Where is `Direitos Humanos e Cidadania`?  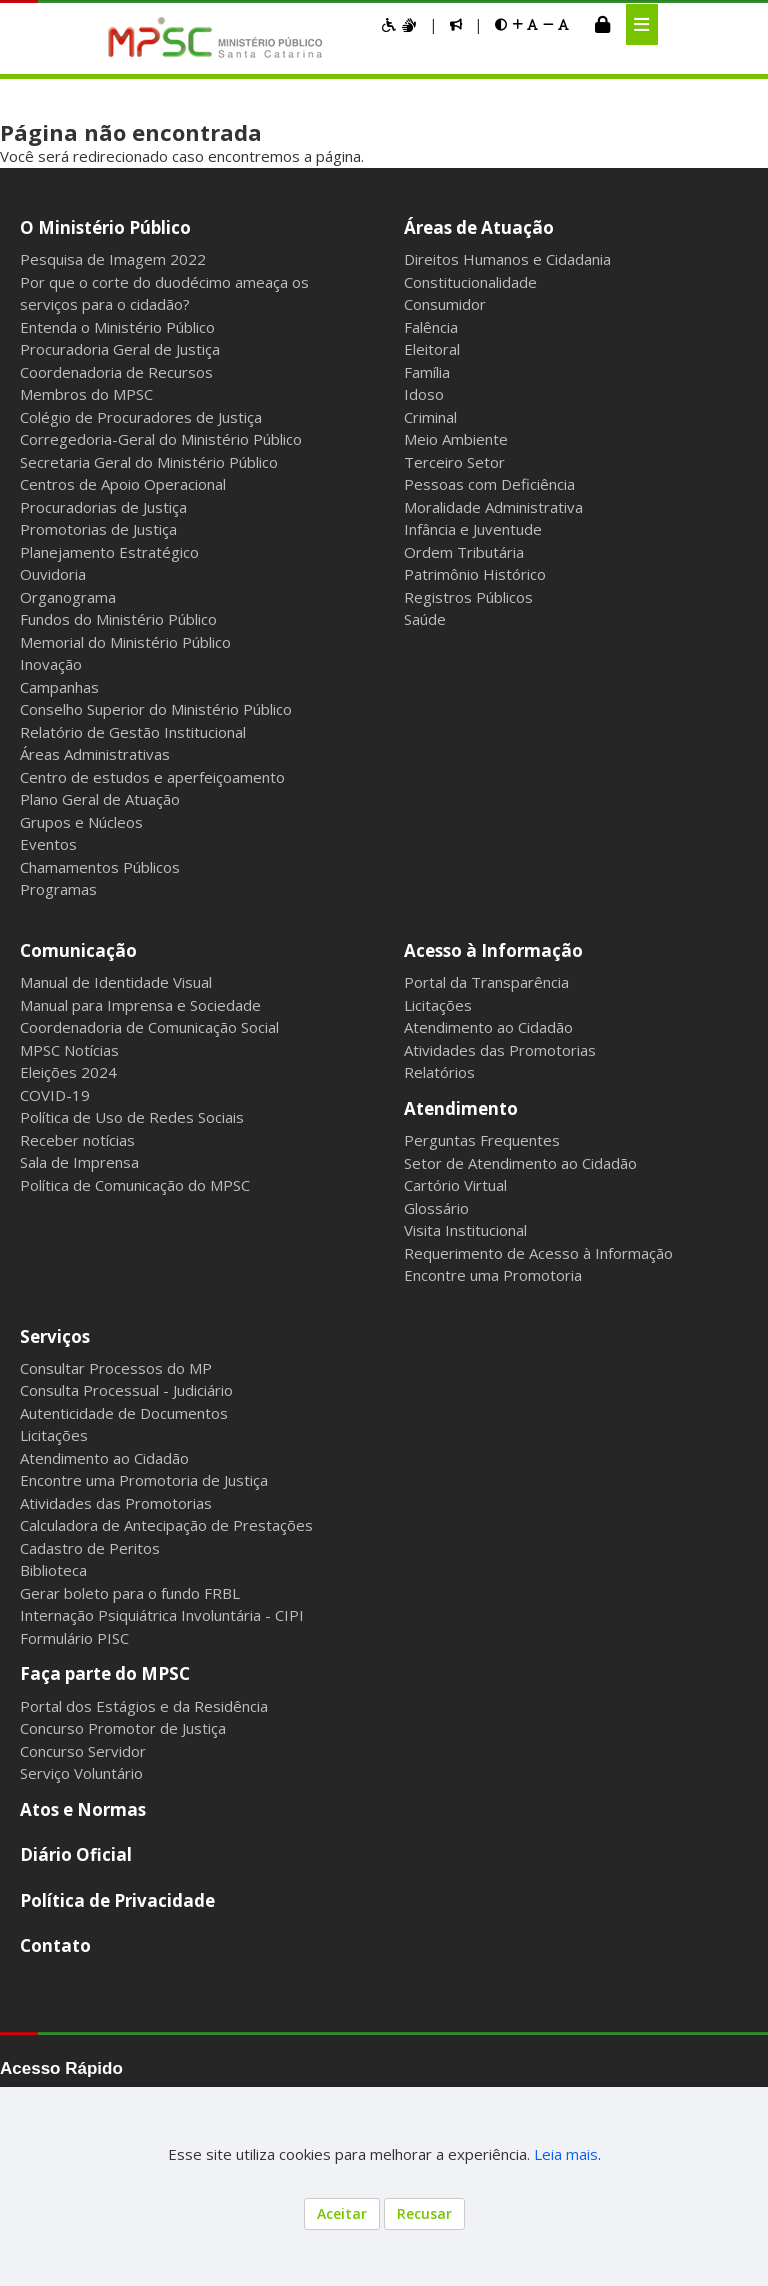 Direitos Humanos e Cidadania is located at coordinates (507, 259).